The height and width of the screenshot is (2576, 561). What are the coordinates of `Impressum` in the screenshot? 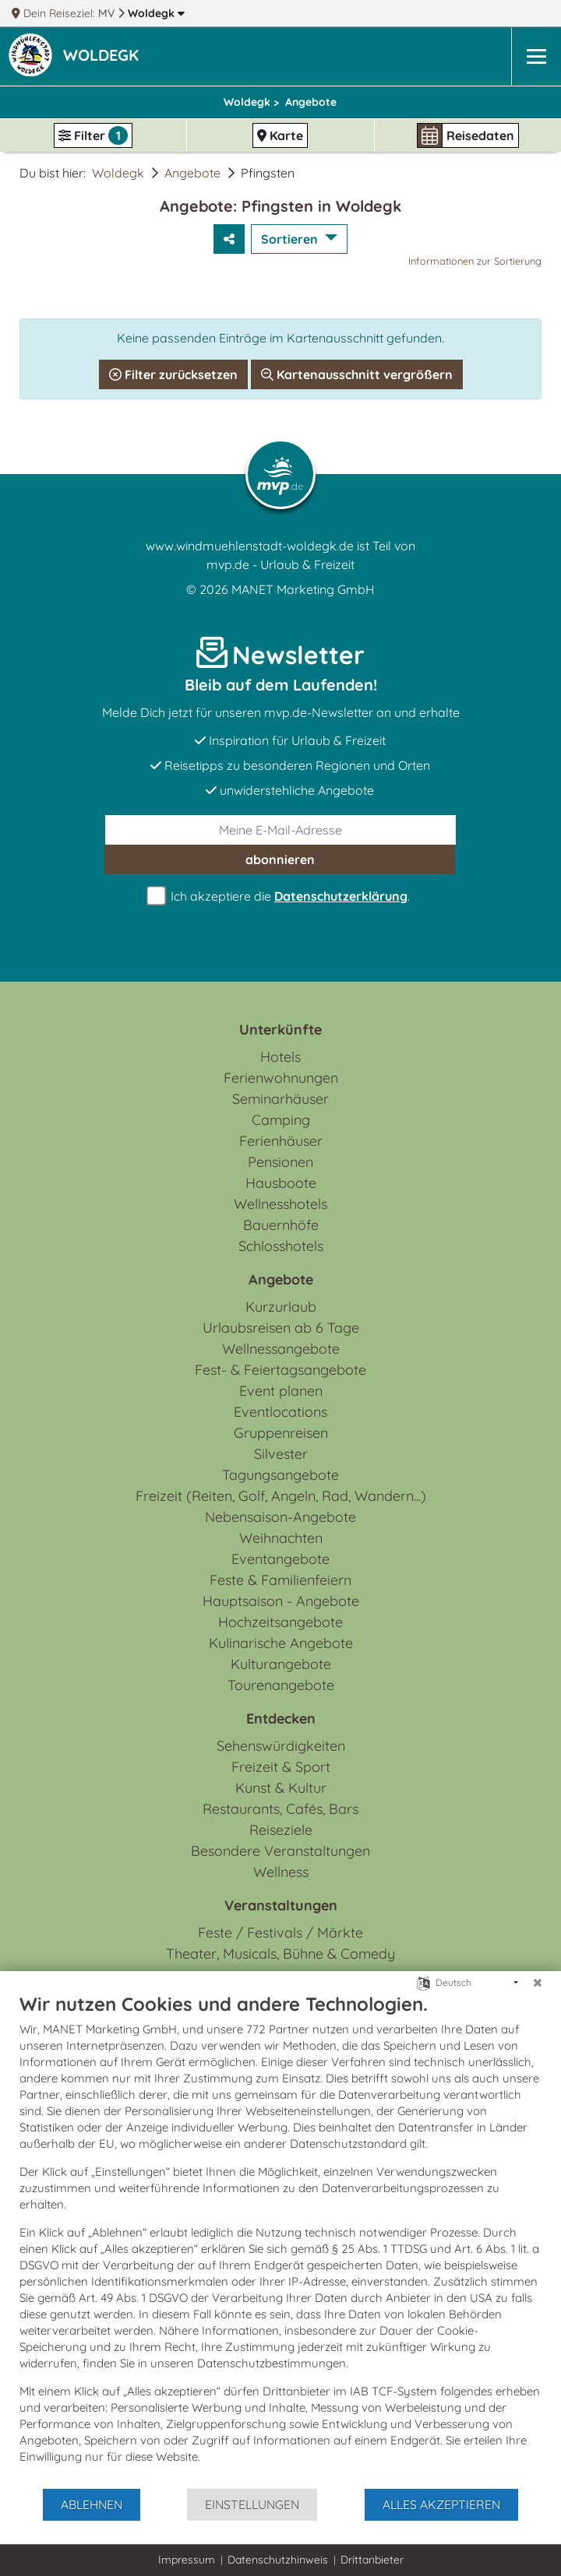 It's located at (186, 2560).